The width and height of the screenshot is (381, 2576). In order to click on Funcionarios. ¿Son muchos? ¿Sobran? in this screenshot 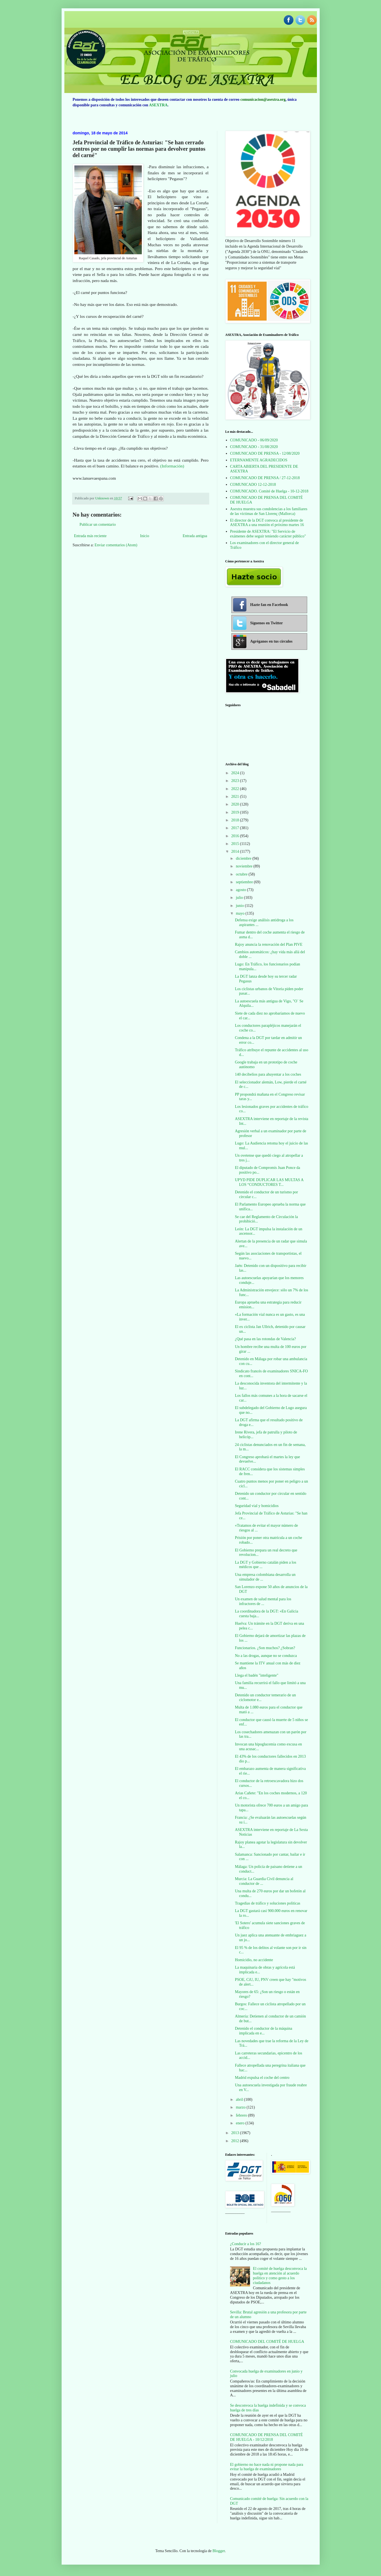, I will do `click(265, 1648)`.